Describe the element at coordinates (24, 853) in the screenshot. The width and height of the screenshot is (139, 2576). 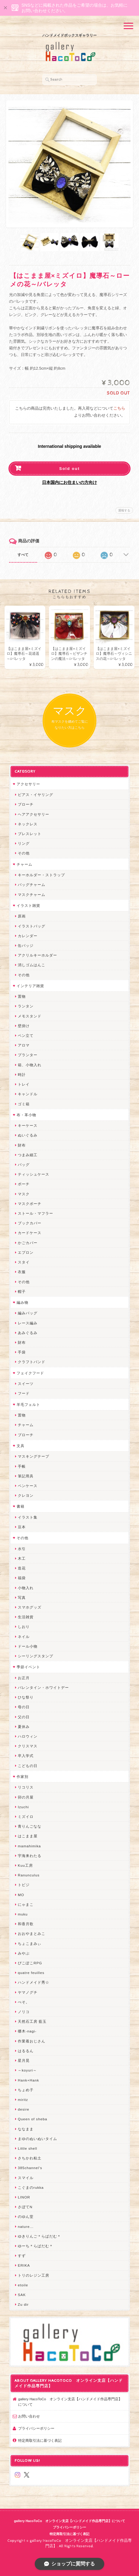
I see `その他` at that location.